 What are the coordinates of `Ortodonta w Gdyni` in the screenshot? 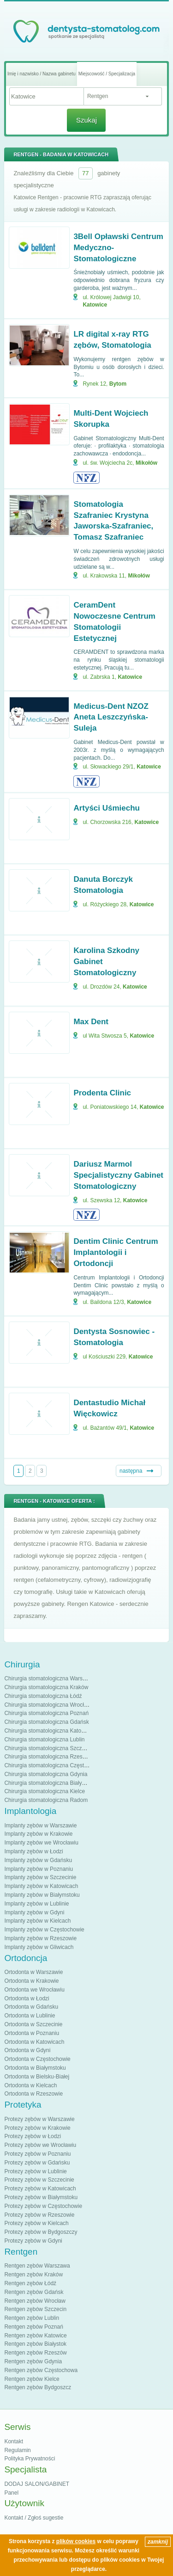 It's located at (27, 2050).